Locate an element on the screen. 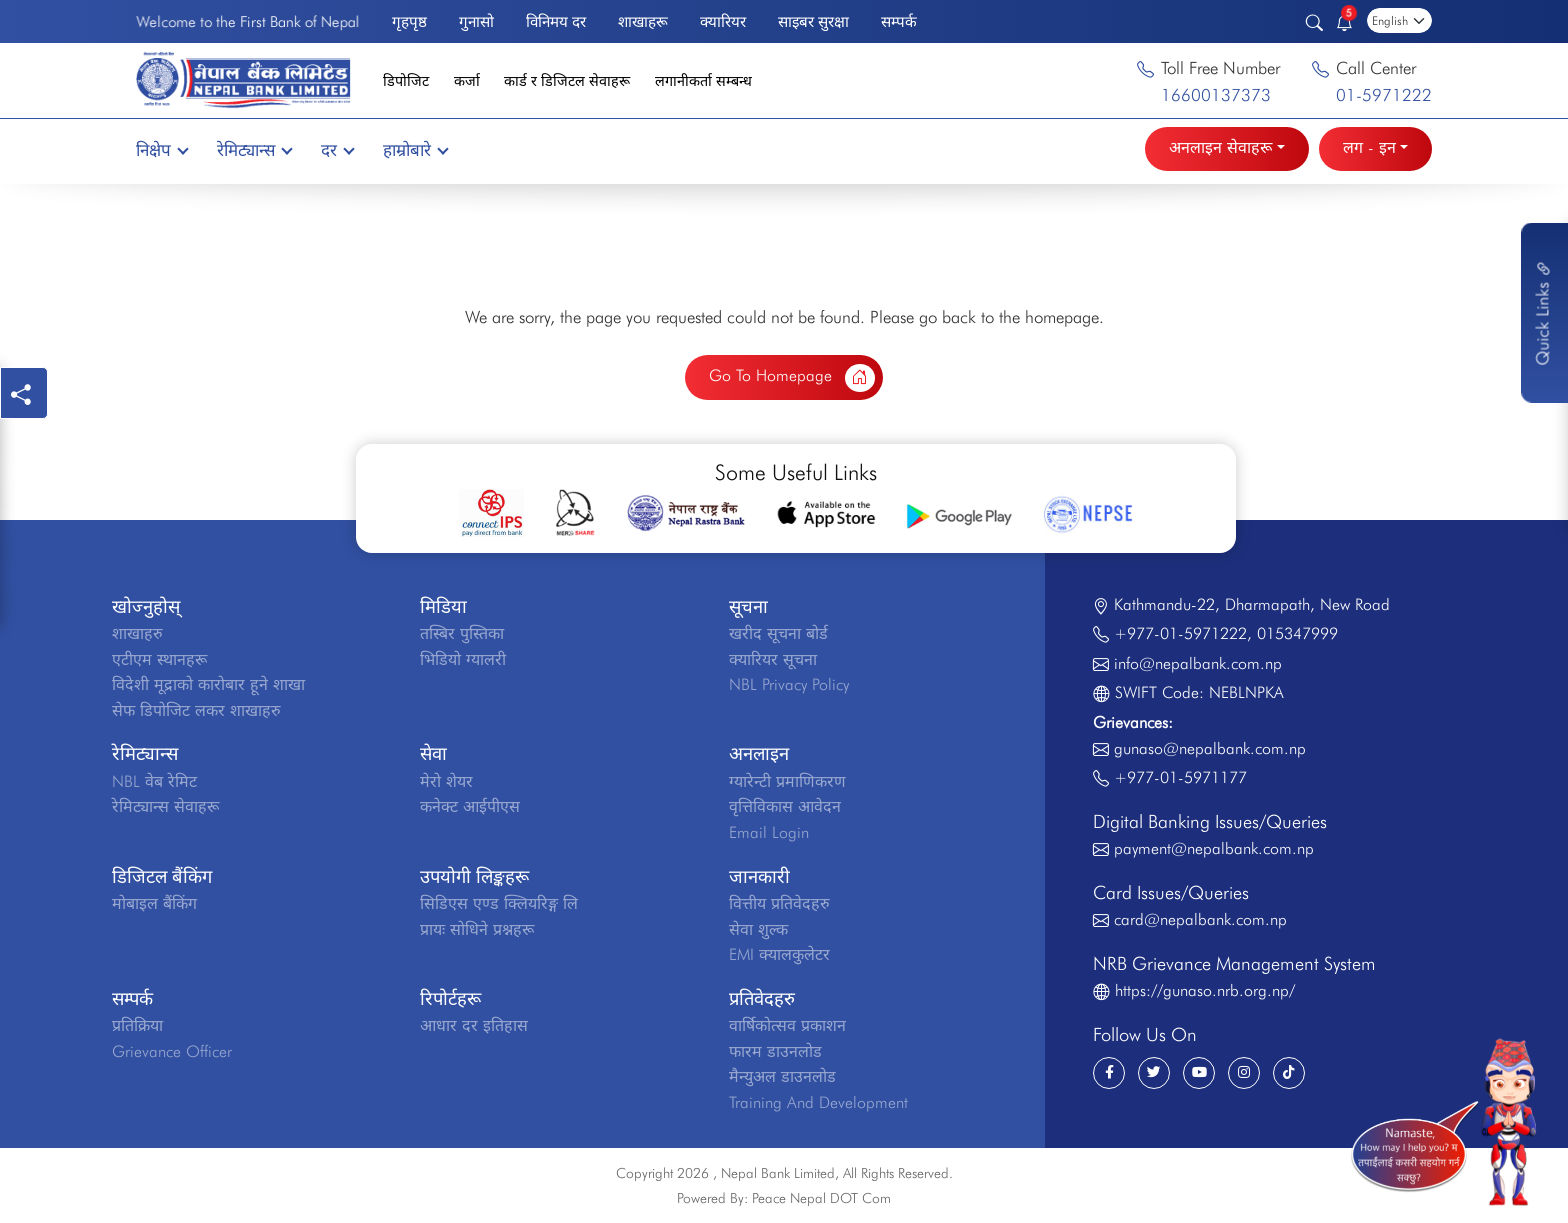  डिपोजिट is located at coordinates (406, 80).